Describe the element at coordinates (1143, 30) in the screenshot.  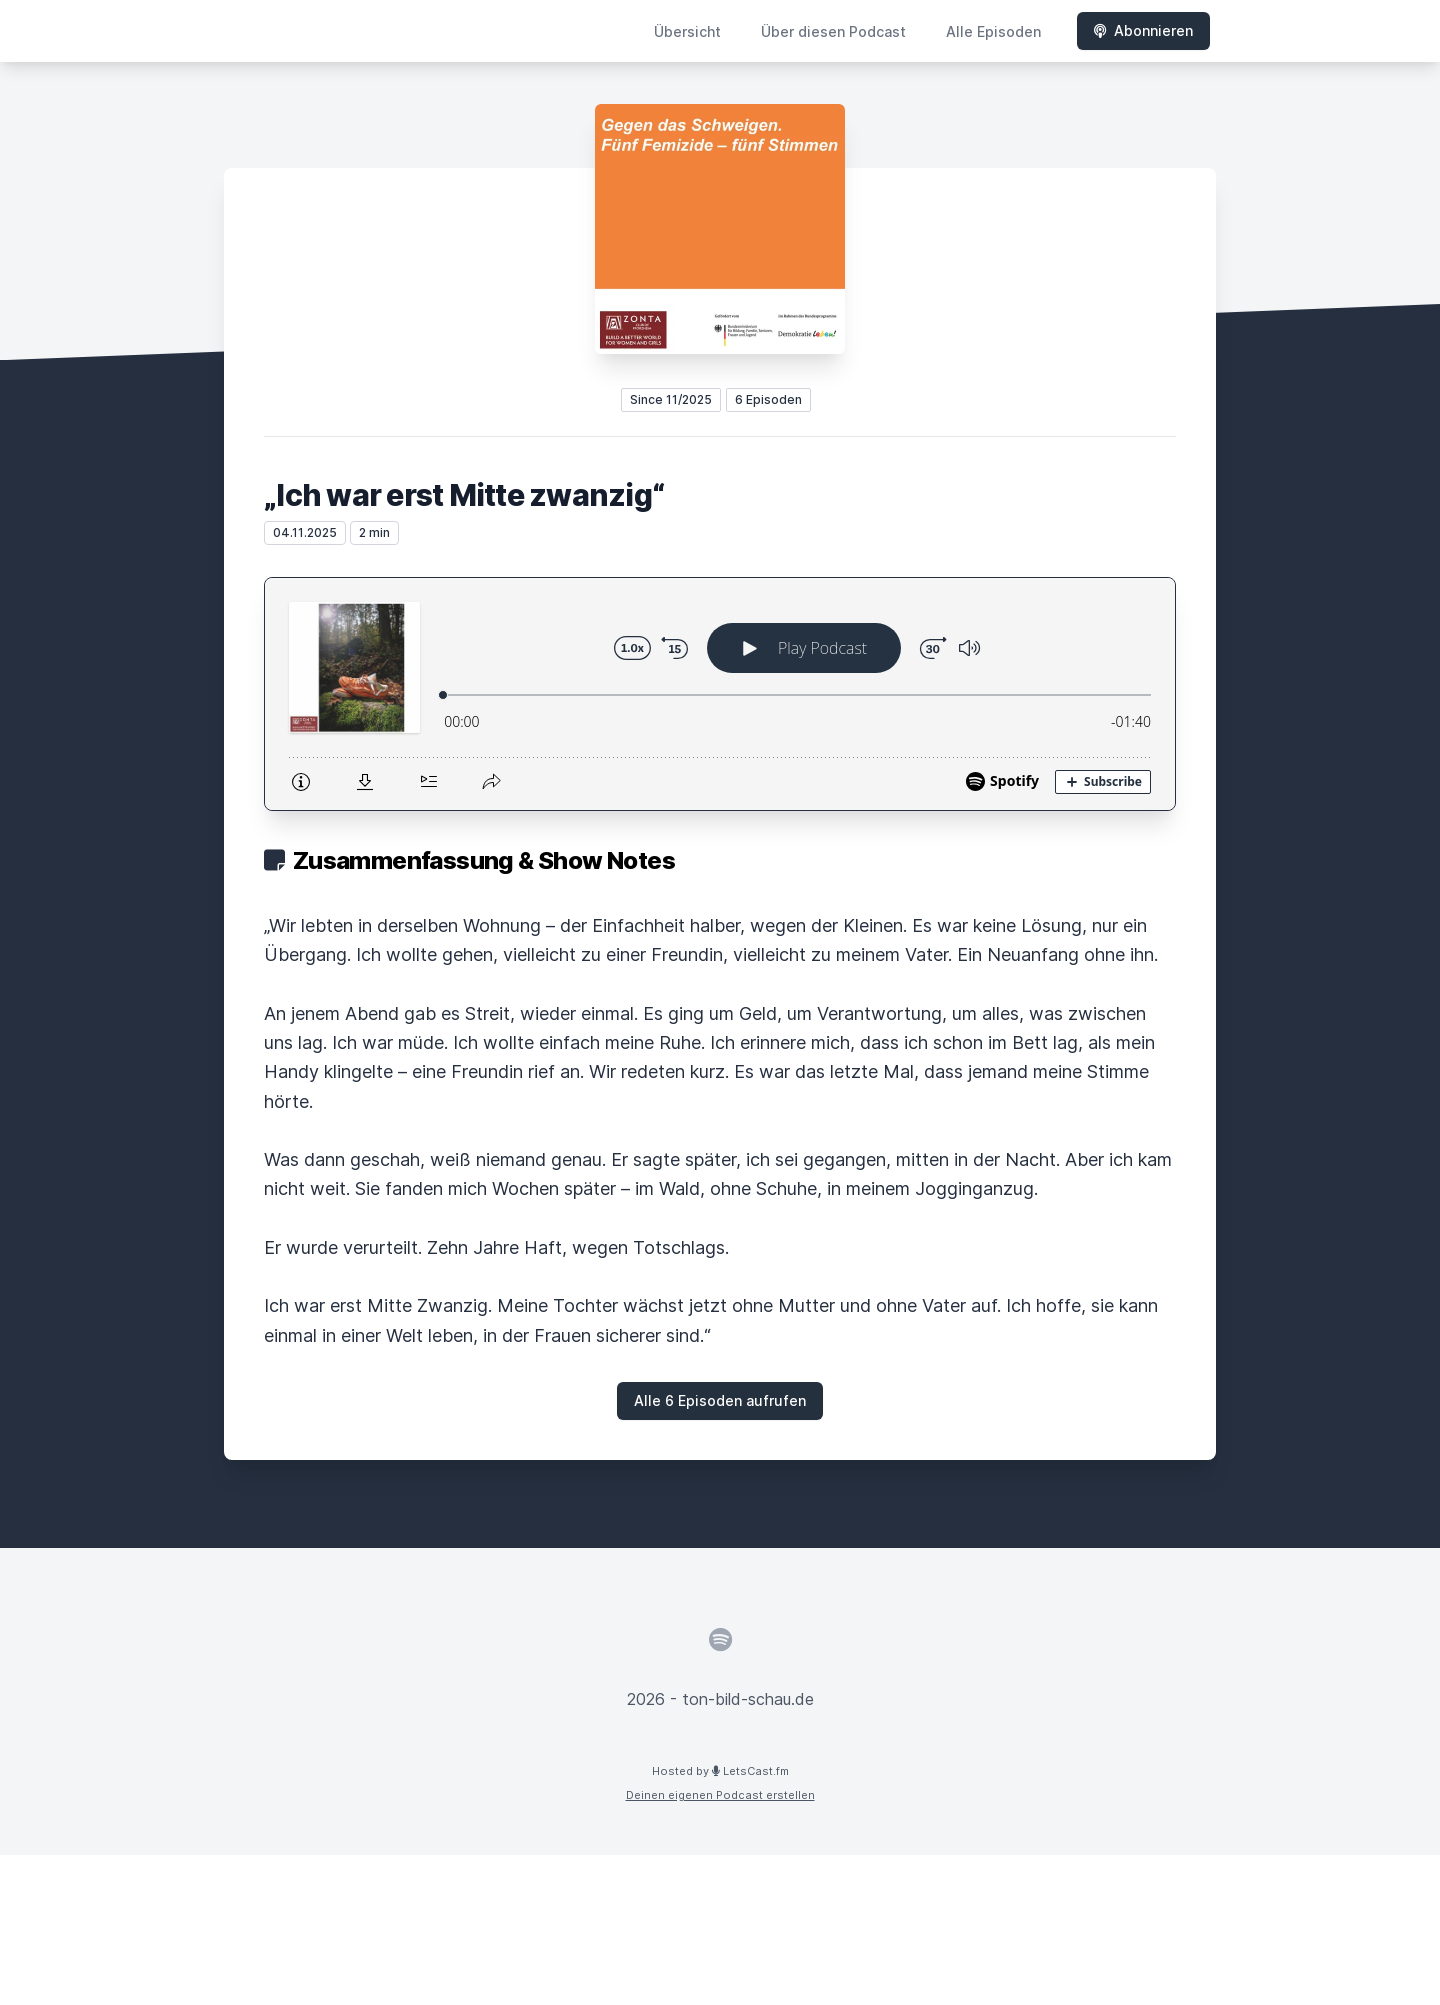
I see `Abonnieren` at that location.